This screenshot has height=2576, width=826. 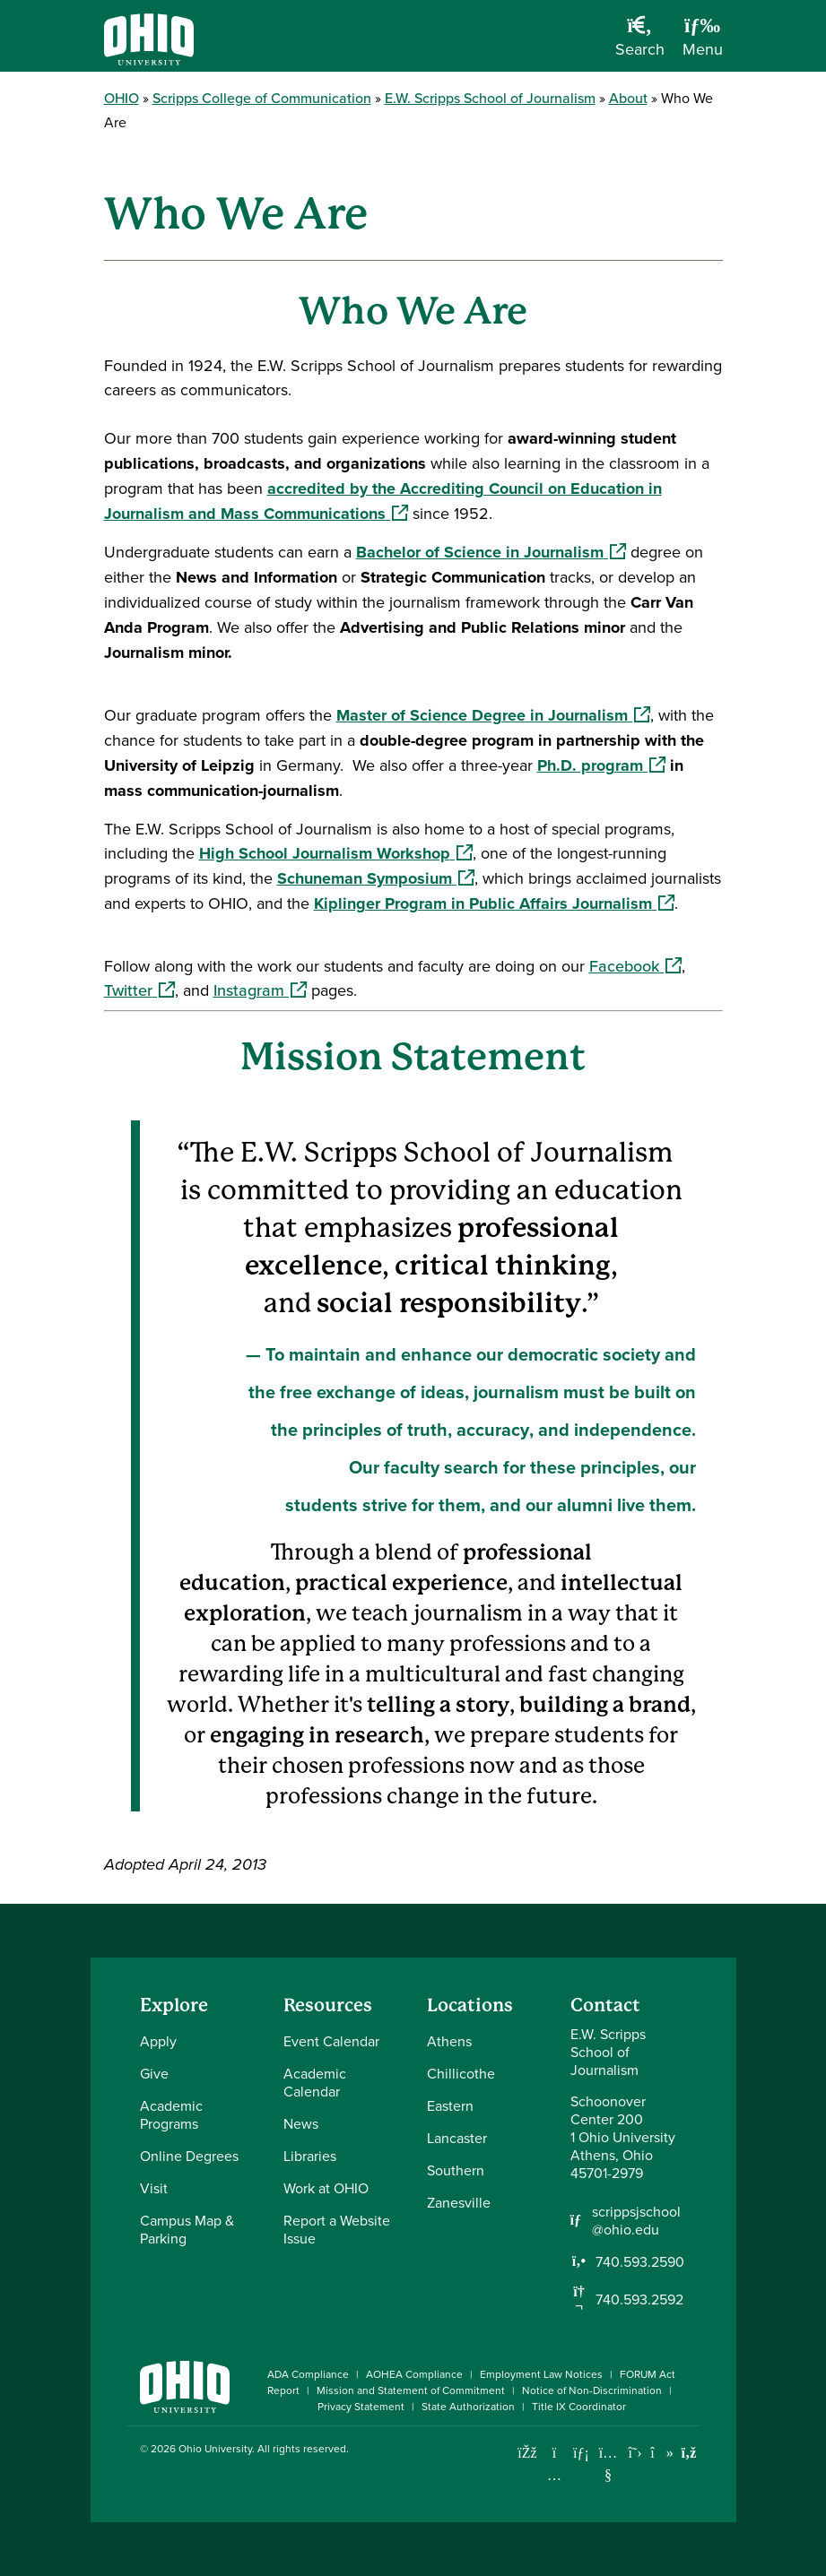 I want to click on Mission and Statement of Commitment, so click(x=411, y=2390).